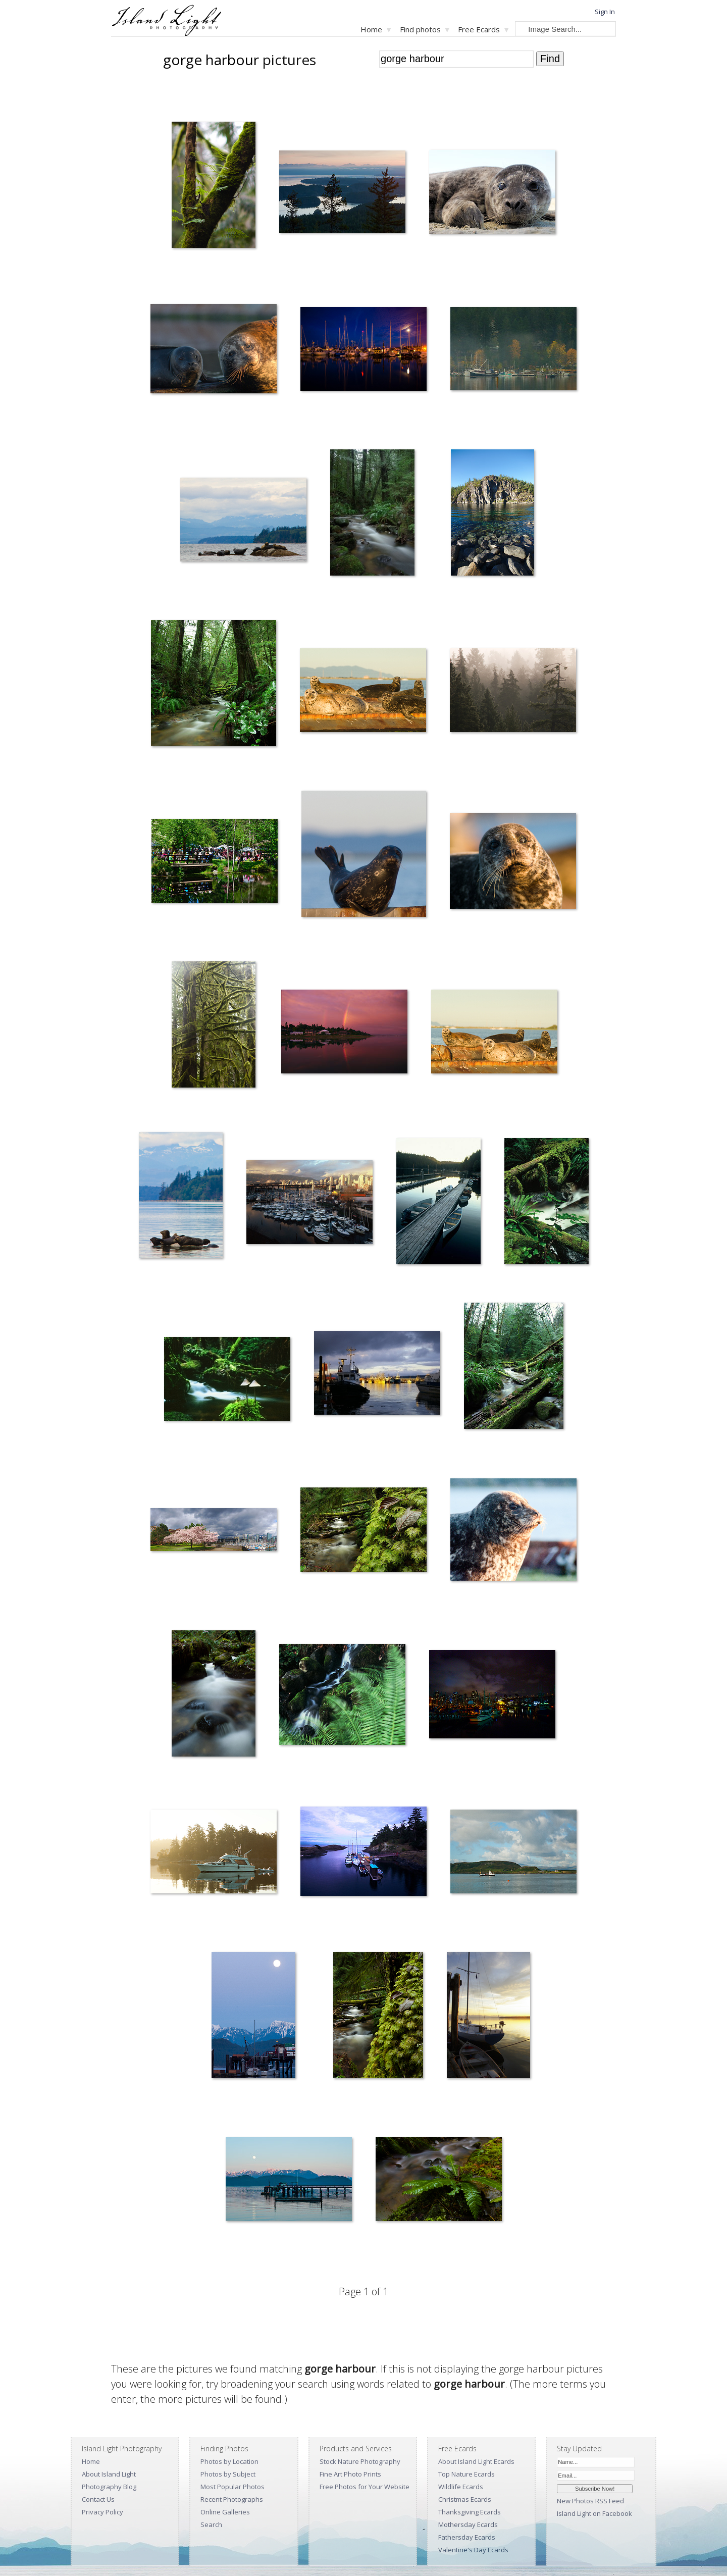 The width and height of the screenshot is (727, 2576). Describe the element at coordinates (109, 2474) in the screenshot. I see `About Island Light` at that location.